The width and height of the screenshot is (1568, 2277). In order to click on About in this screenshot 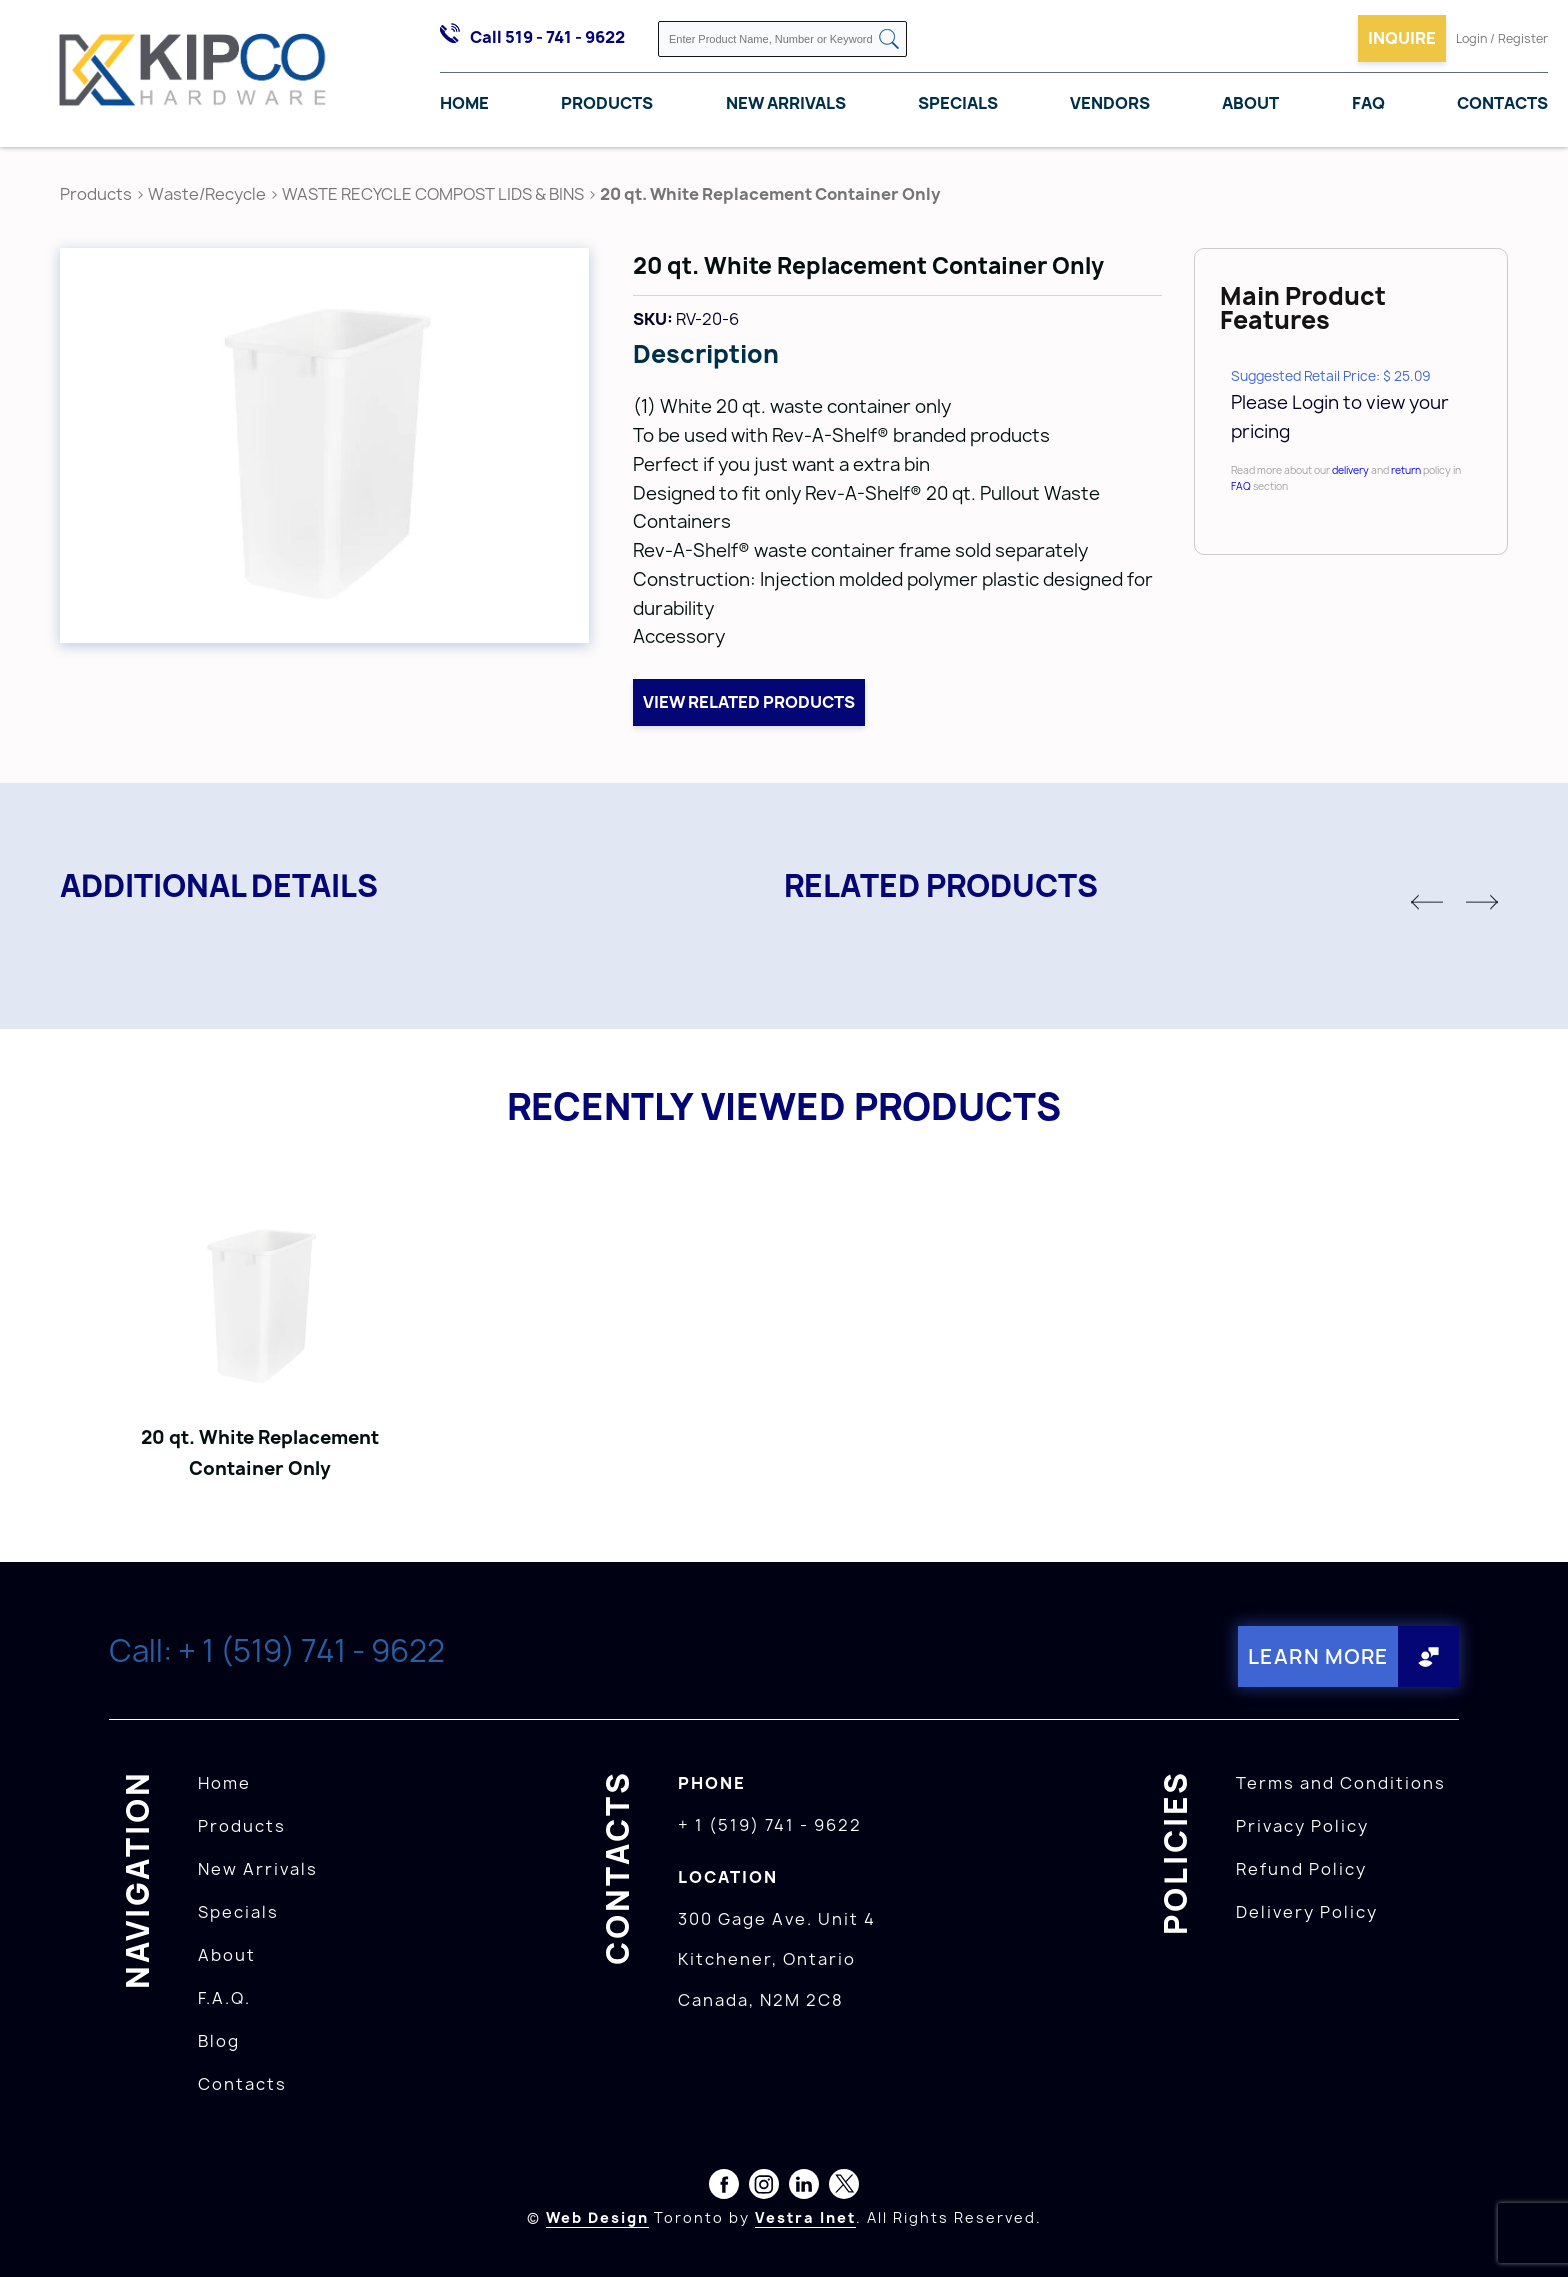, I will do `click(1250, 103)`.